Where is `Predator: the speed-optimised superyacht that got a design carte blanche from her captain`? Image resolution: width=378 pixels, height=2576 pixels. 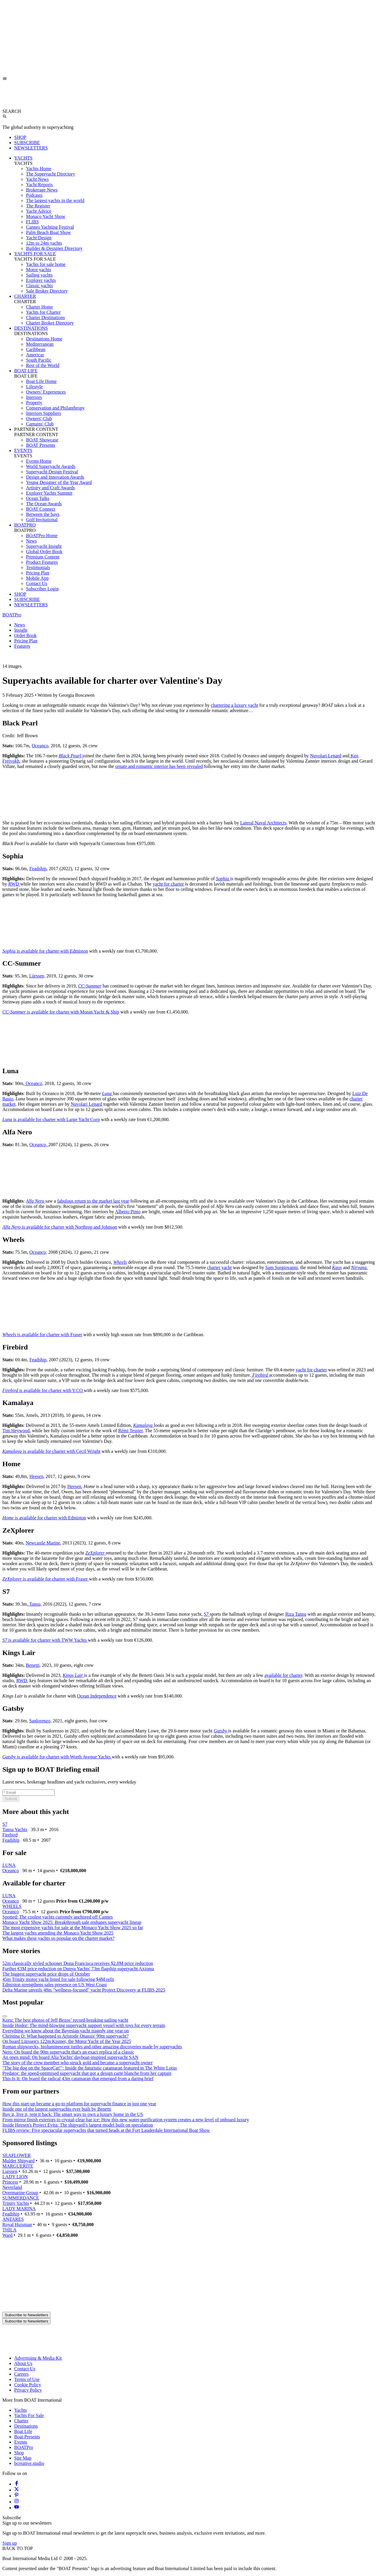 Predator: the speed-optimised superyacht that got a design carte blanche from her captain is located at coordinates (86, 2073).